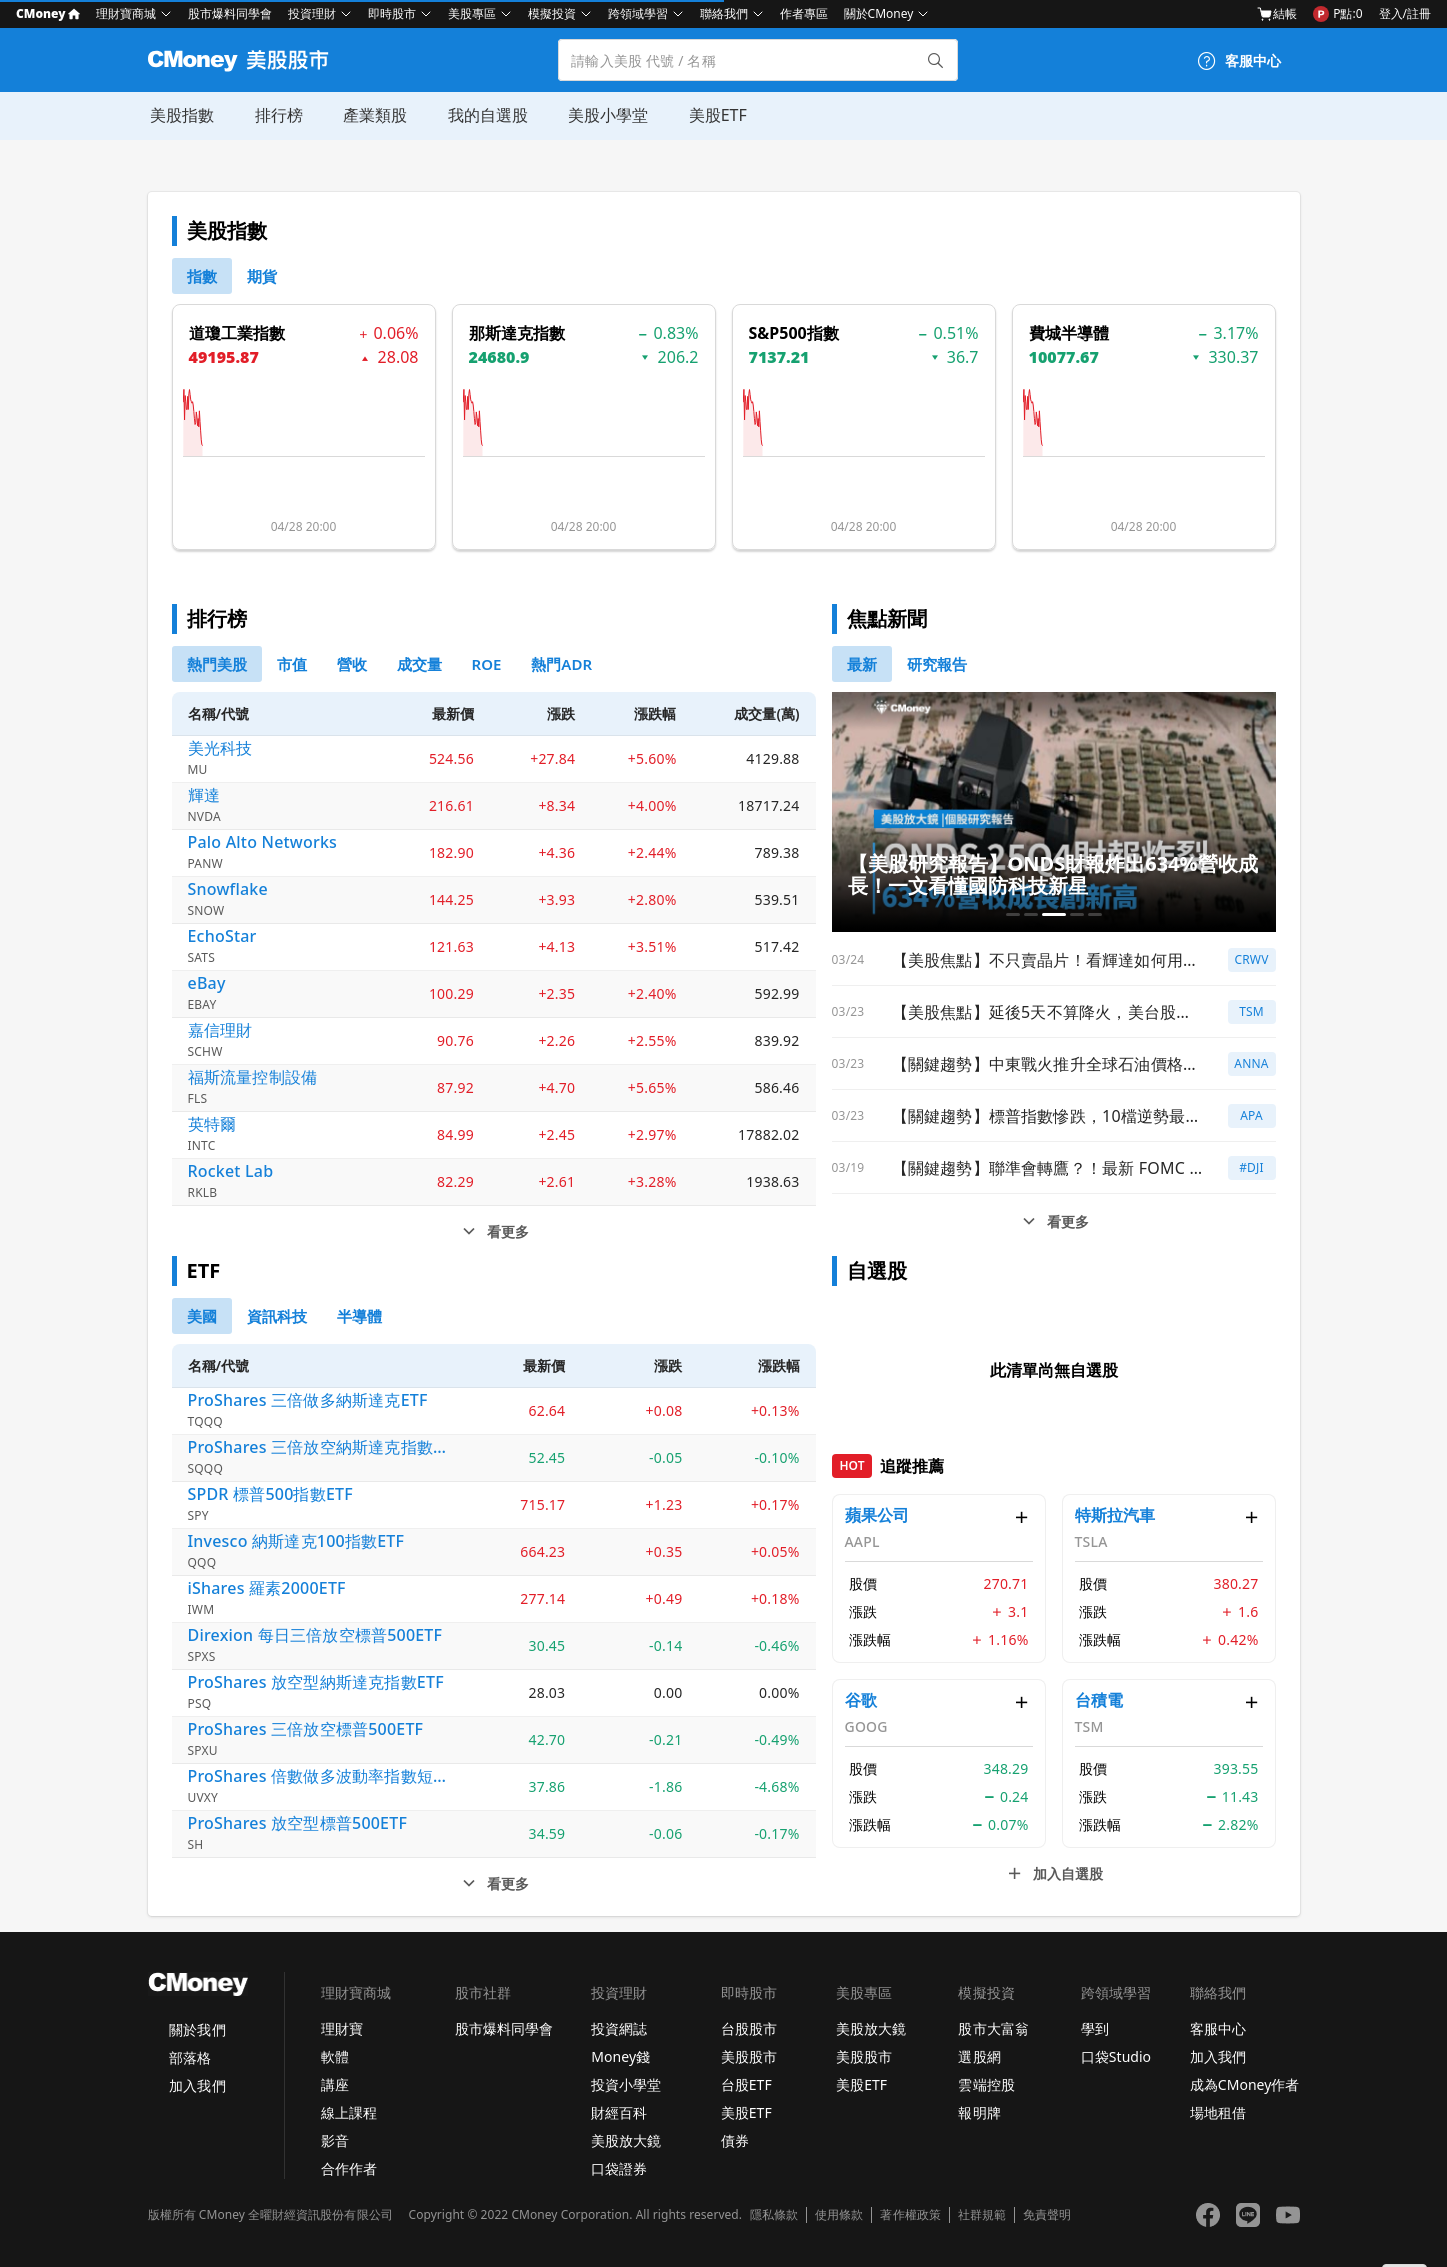 The width and height of the screenshot is (1447, 2267). What do you see at coordinates (335, 2056) in the screenshot?
I see `軟體` at bounding box center [335, 2056].